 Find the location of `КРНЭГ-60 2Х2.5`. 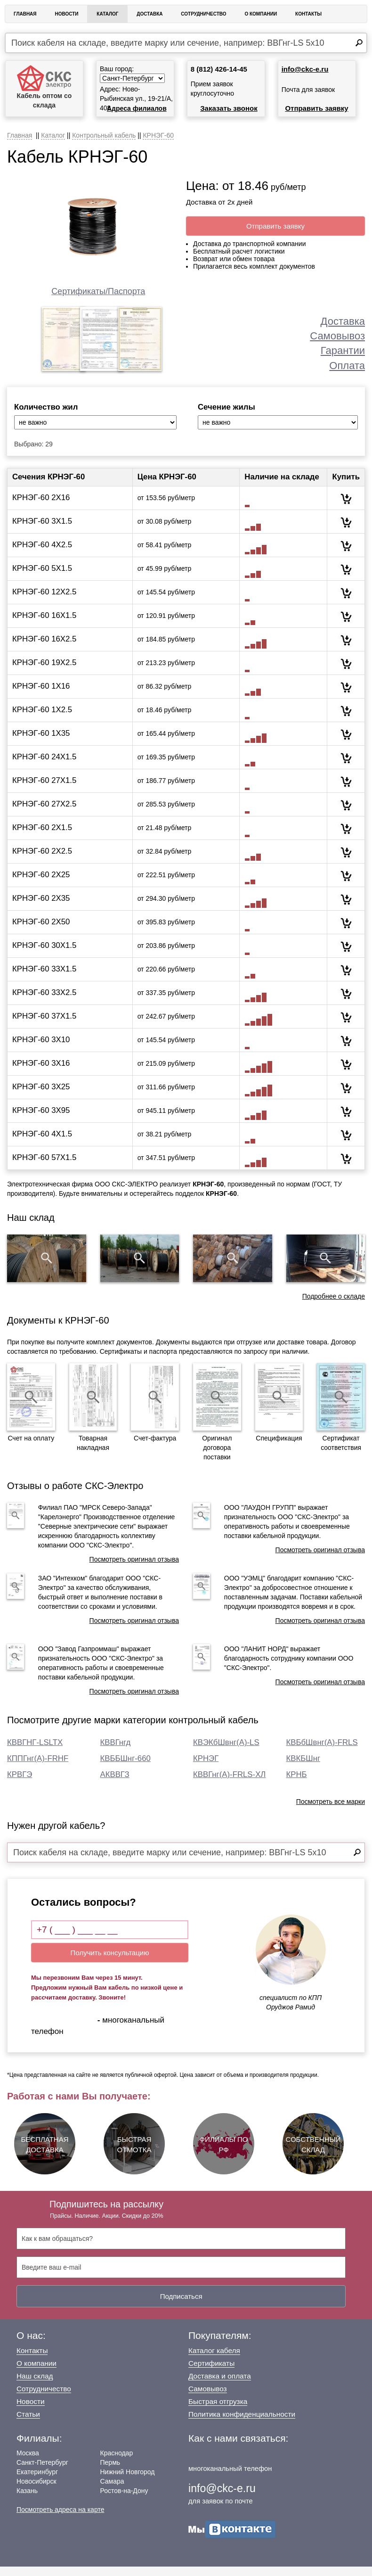

КРНЭГ-60 2Х2.5 is located at coordinates (42, 860).